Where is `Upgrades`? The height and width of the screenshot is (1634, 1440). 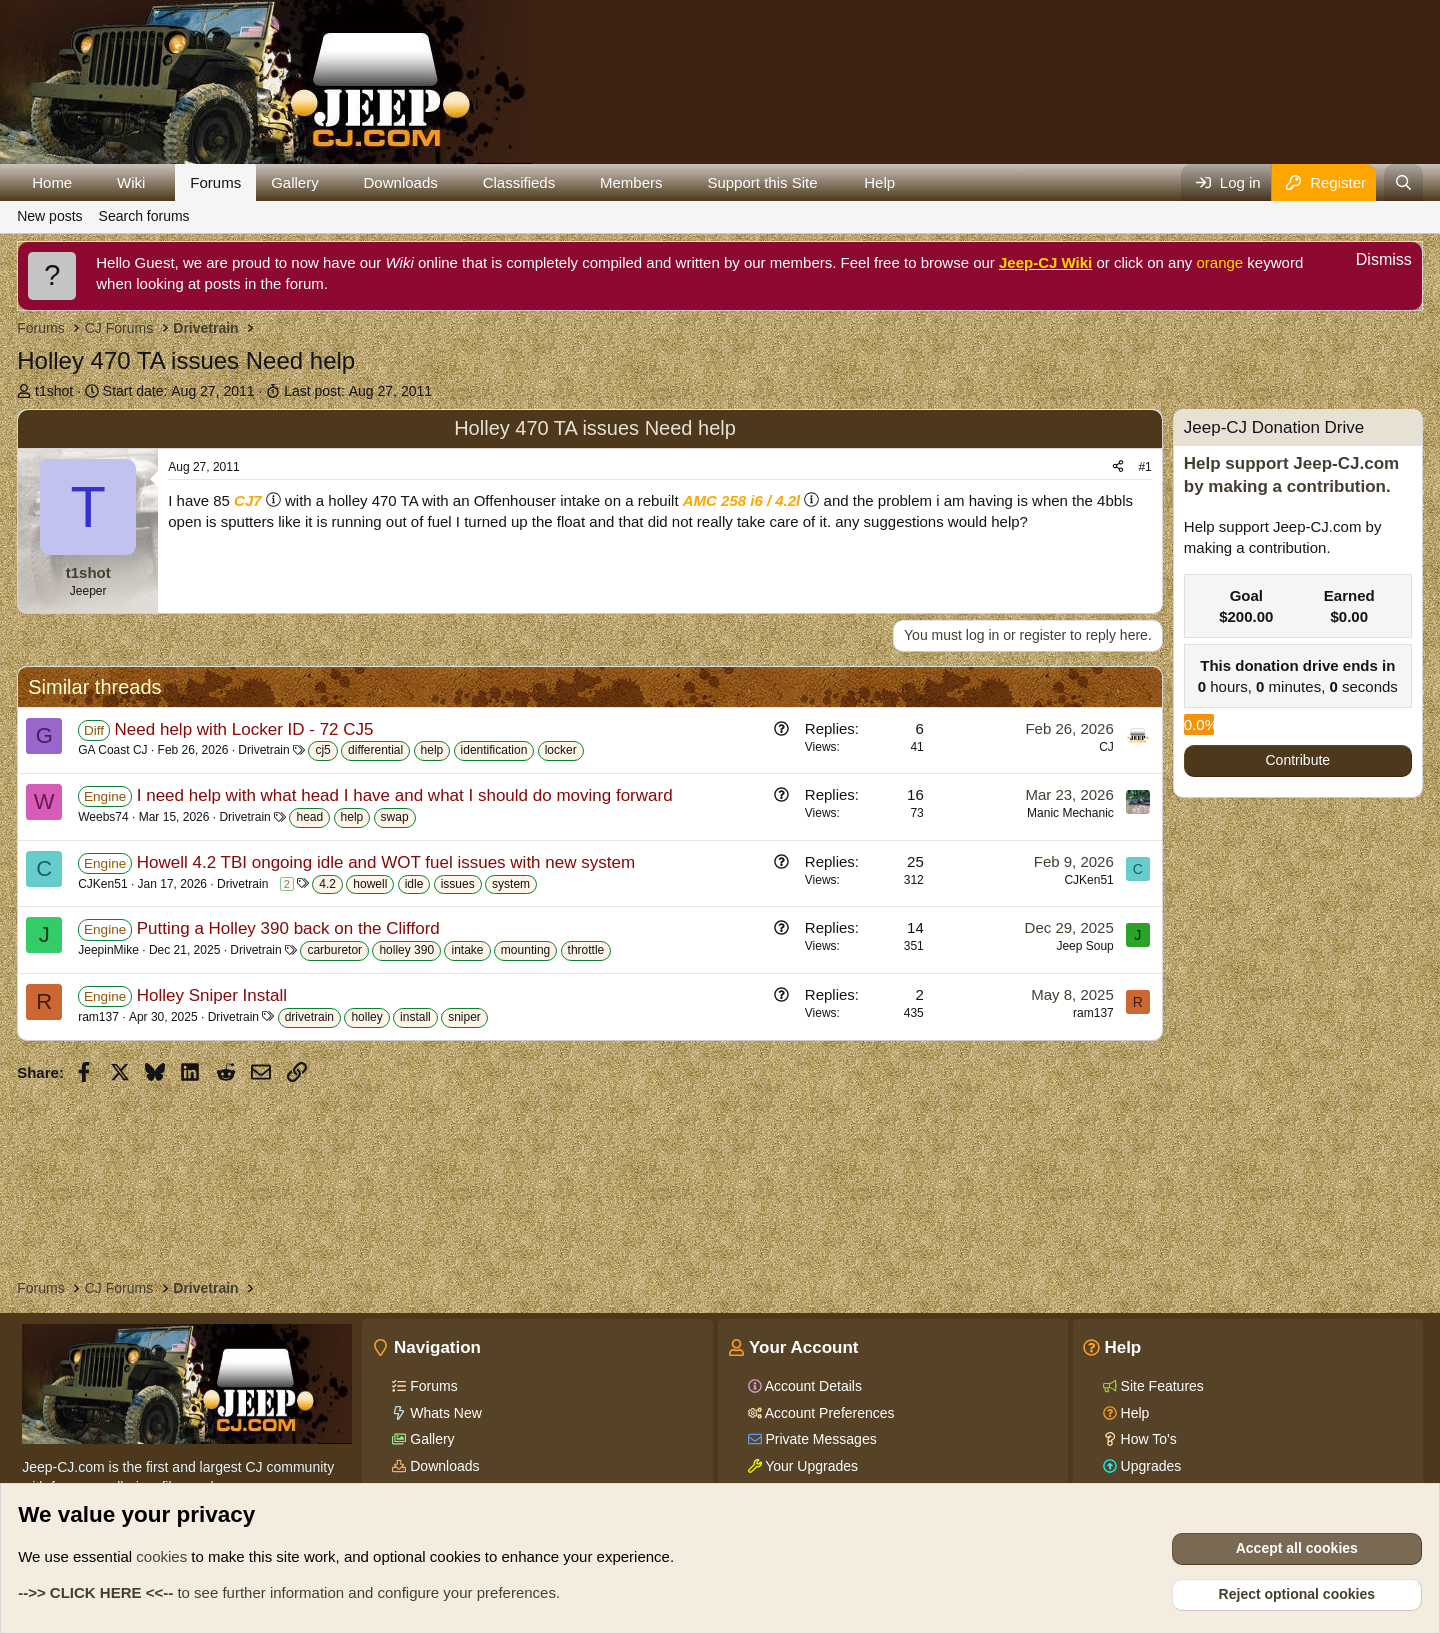
Upgrades is located at coordinates (1149, 1466).